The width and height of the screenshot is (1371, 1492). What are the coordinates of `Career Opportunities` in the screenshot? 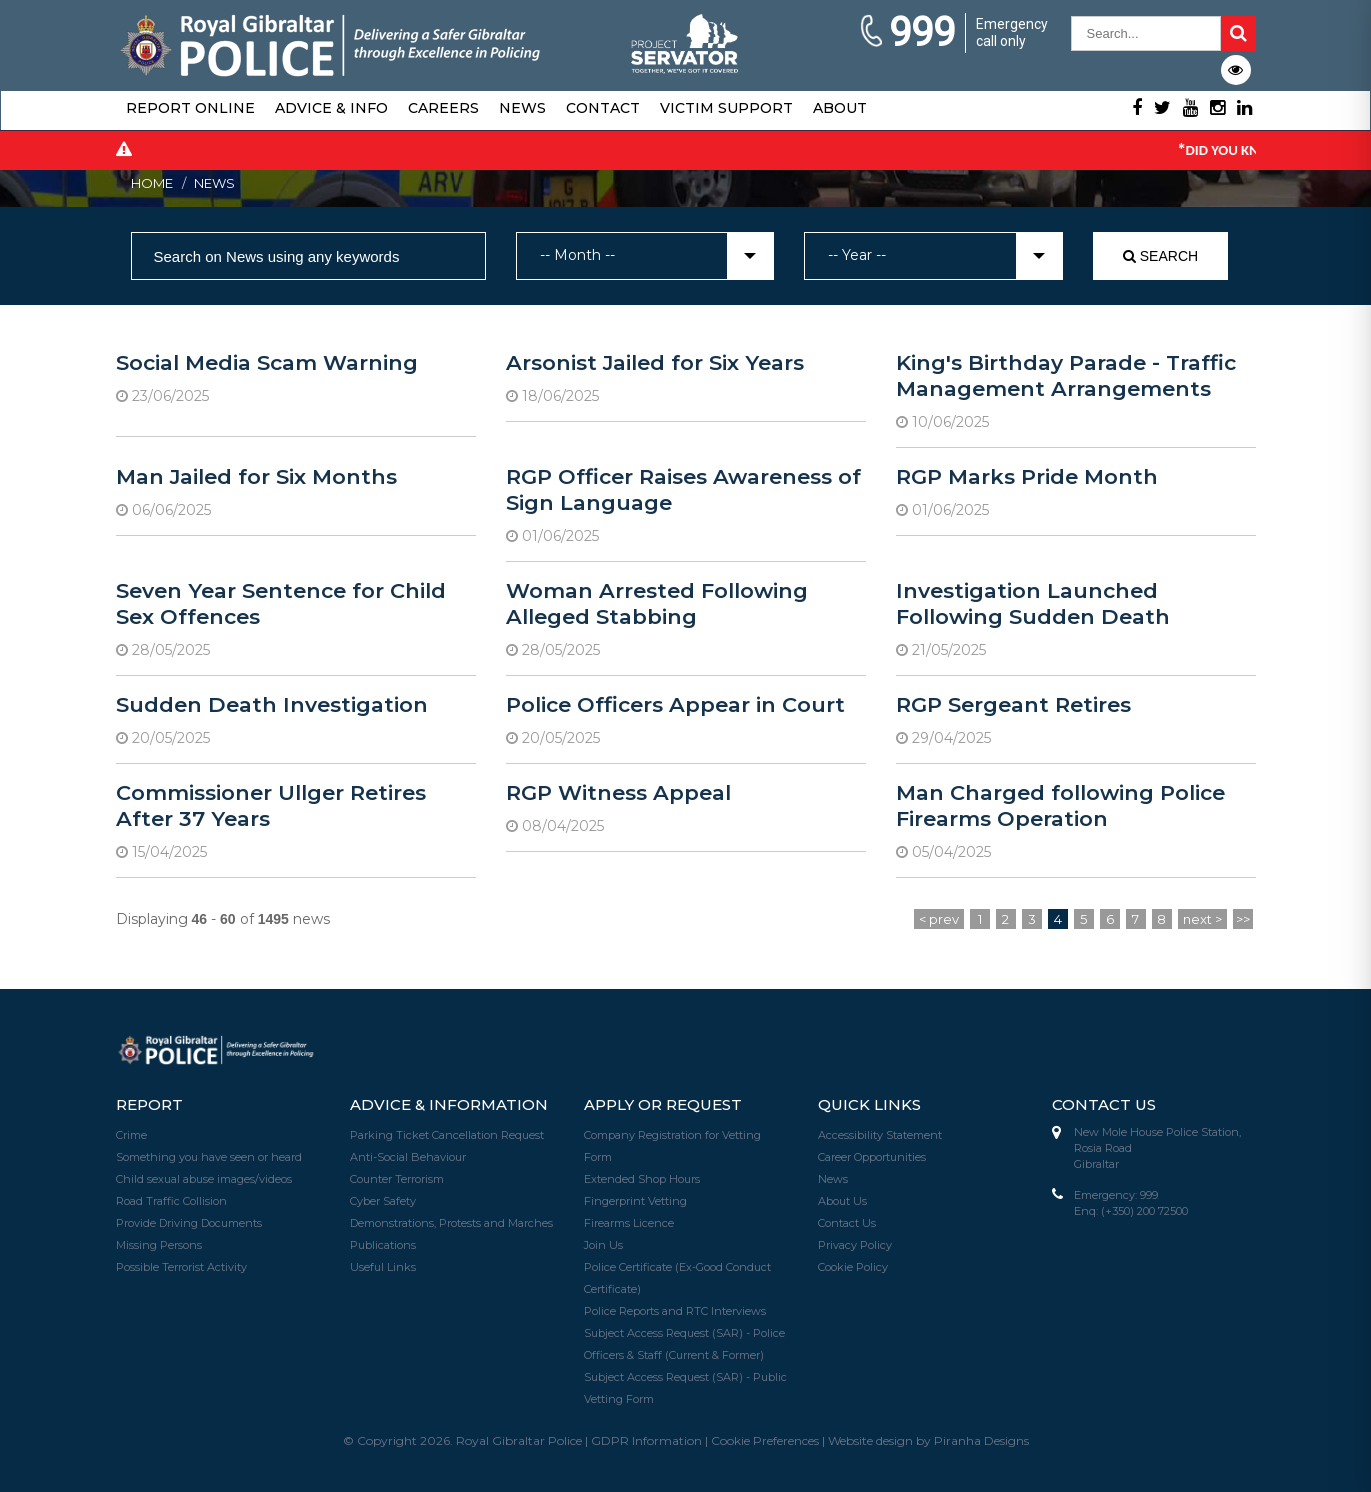 It's located at (872, 1157).